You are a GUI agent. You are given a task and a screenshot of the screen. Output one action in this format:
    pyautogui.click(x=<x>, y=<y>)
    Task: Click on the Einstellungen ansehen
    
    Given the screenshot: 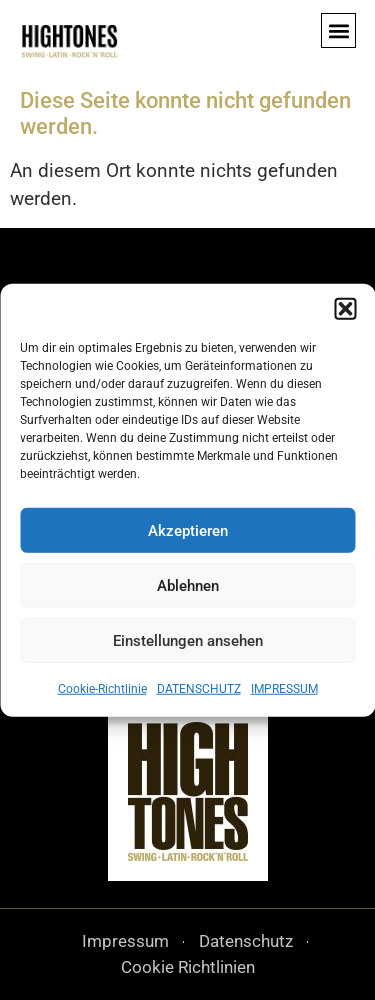 What is the action you would take?
    pyautogui.click(x=188, y=640)
    